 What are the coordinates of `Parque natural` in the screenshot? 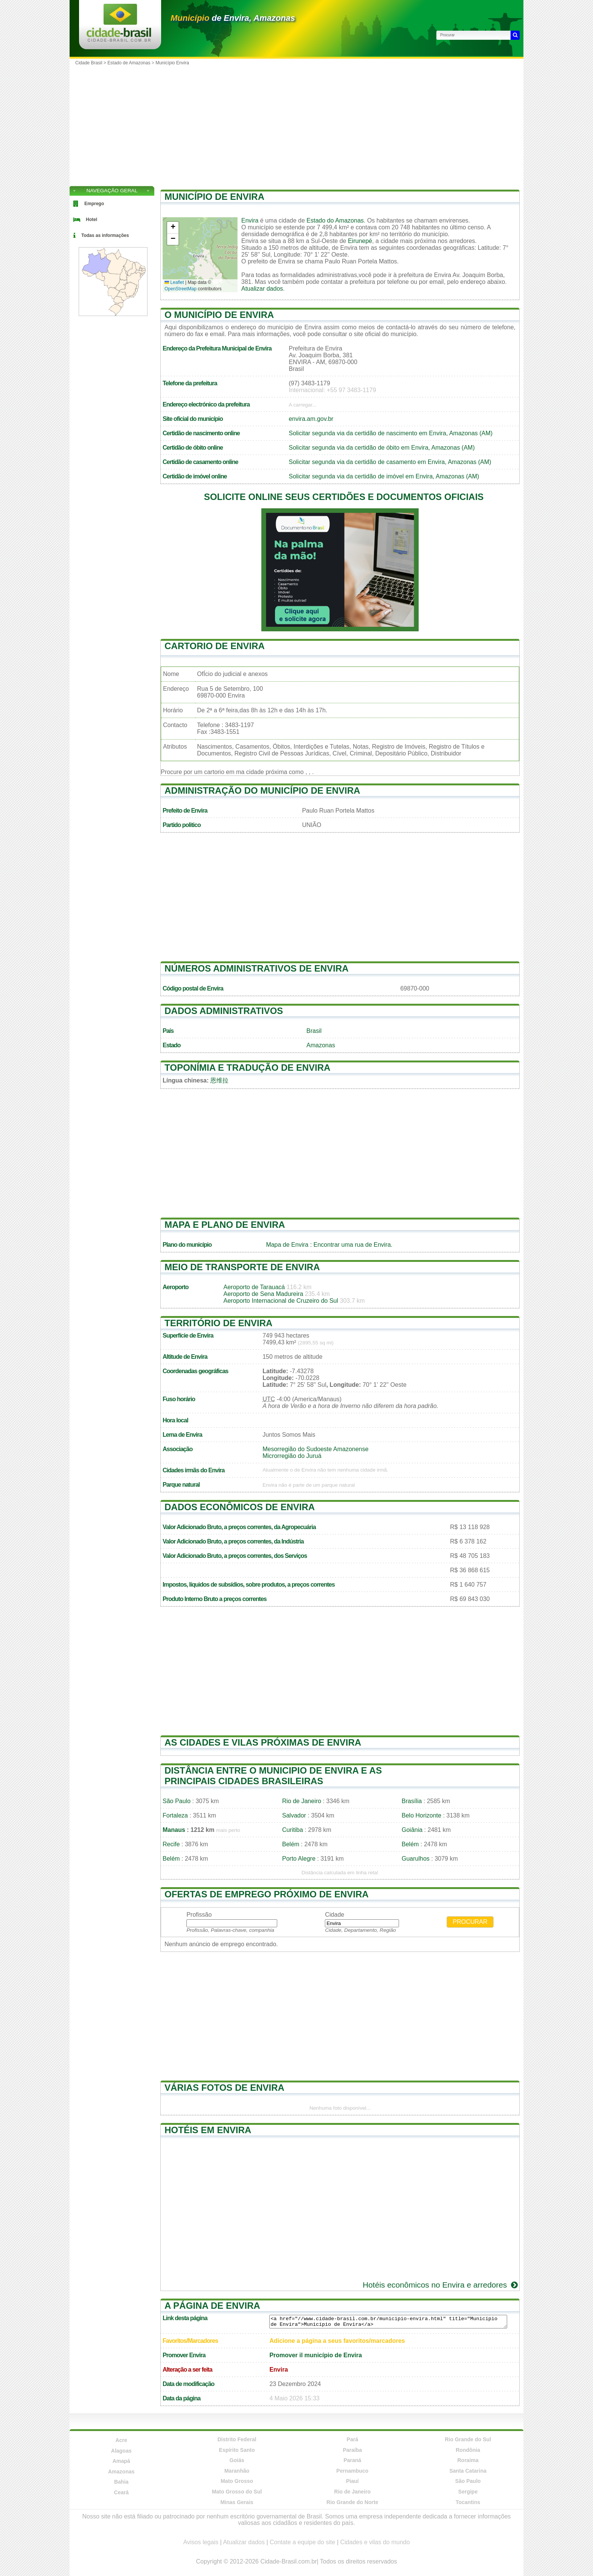 It's located at (181, 1484).